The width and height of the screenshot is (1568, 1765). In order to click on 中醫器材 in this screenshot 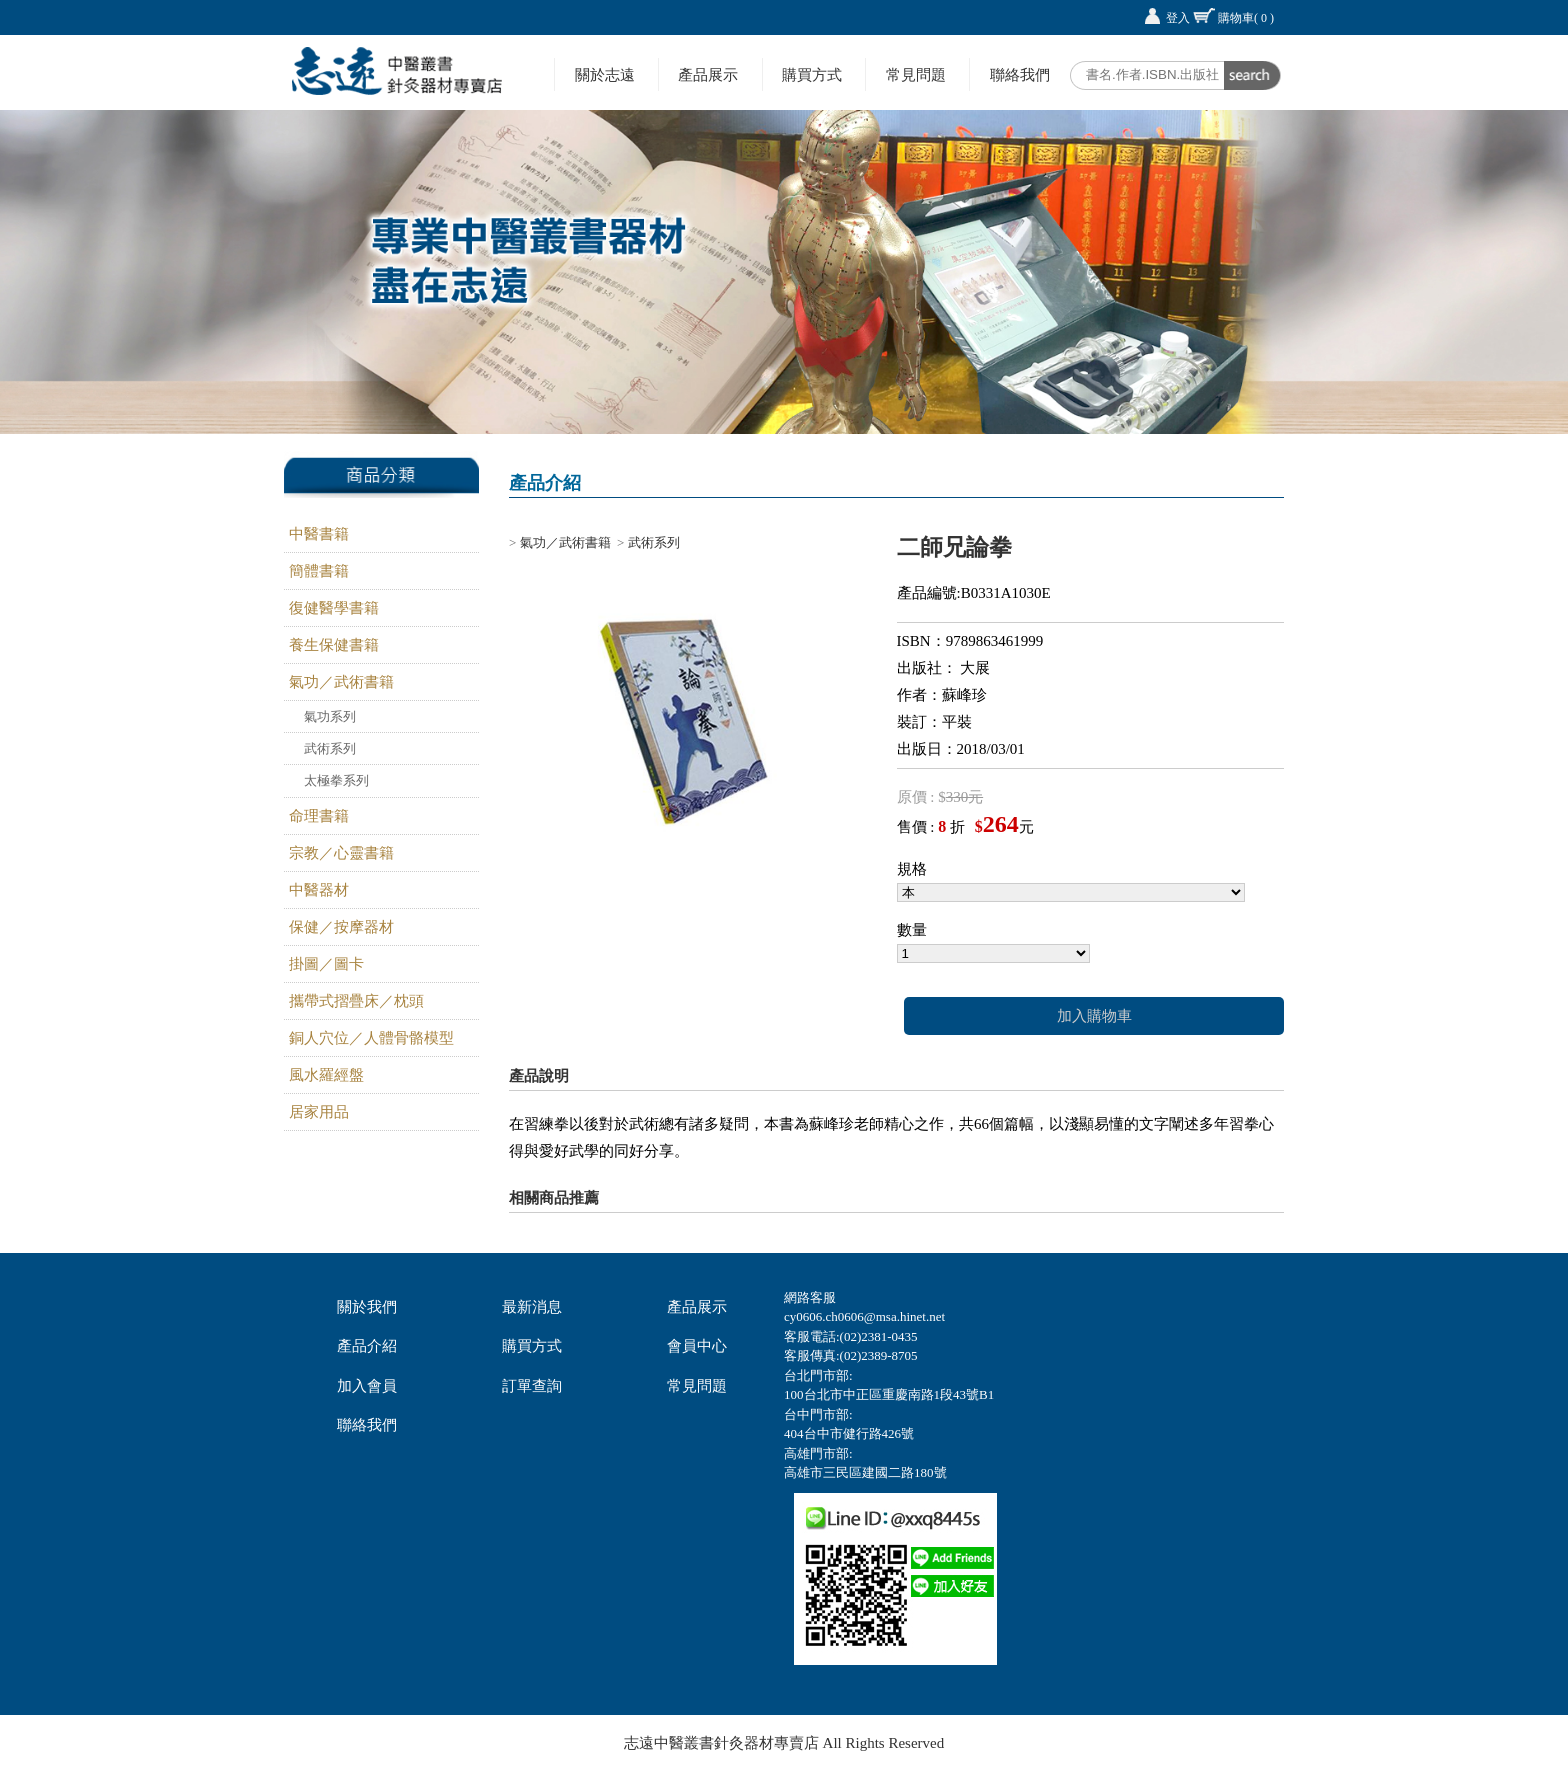, I will do `click(319, 890)`.